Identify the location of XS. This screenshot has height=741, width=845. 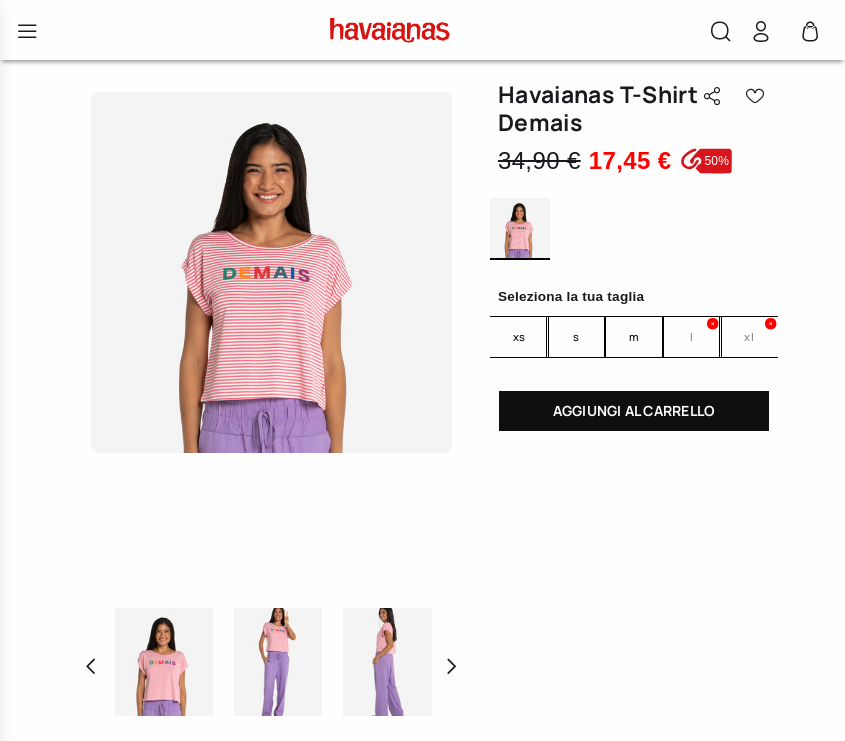
(519, 336).